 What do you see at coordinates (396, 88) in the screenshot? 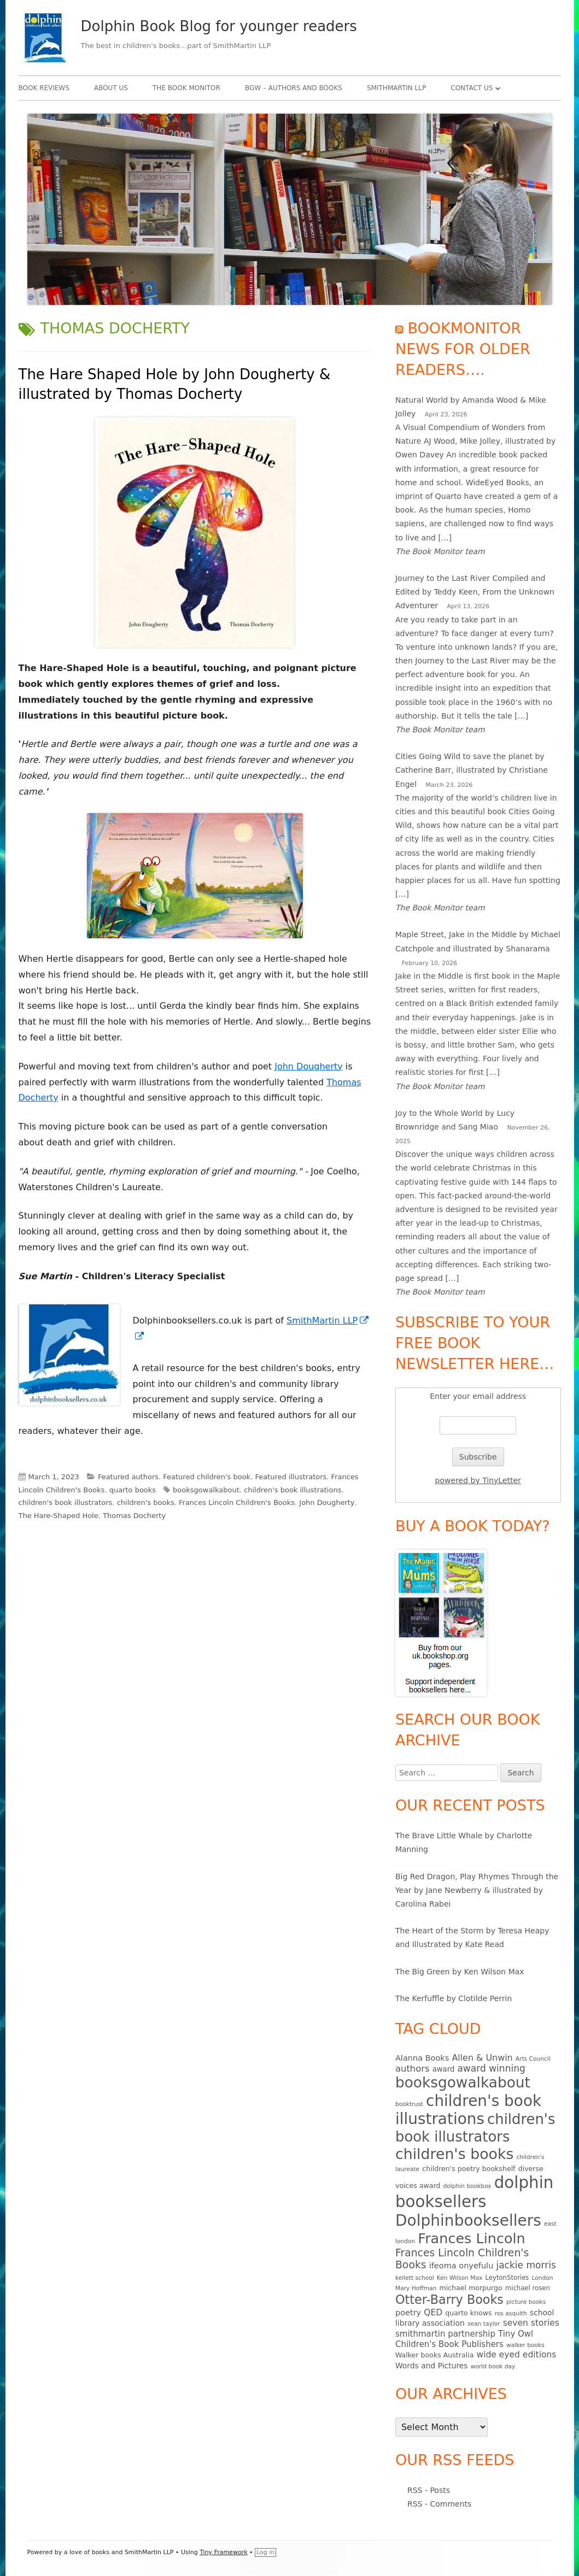
I see `SmithMartin LLP` at bounding box center [396, 88].